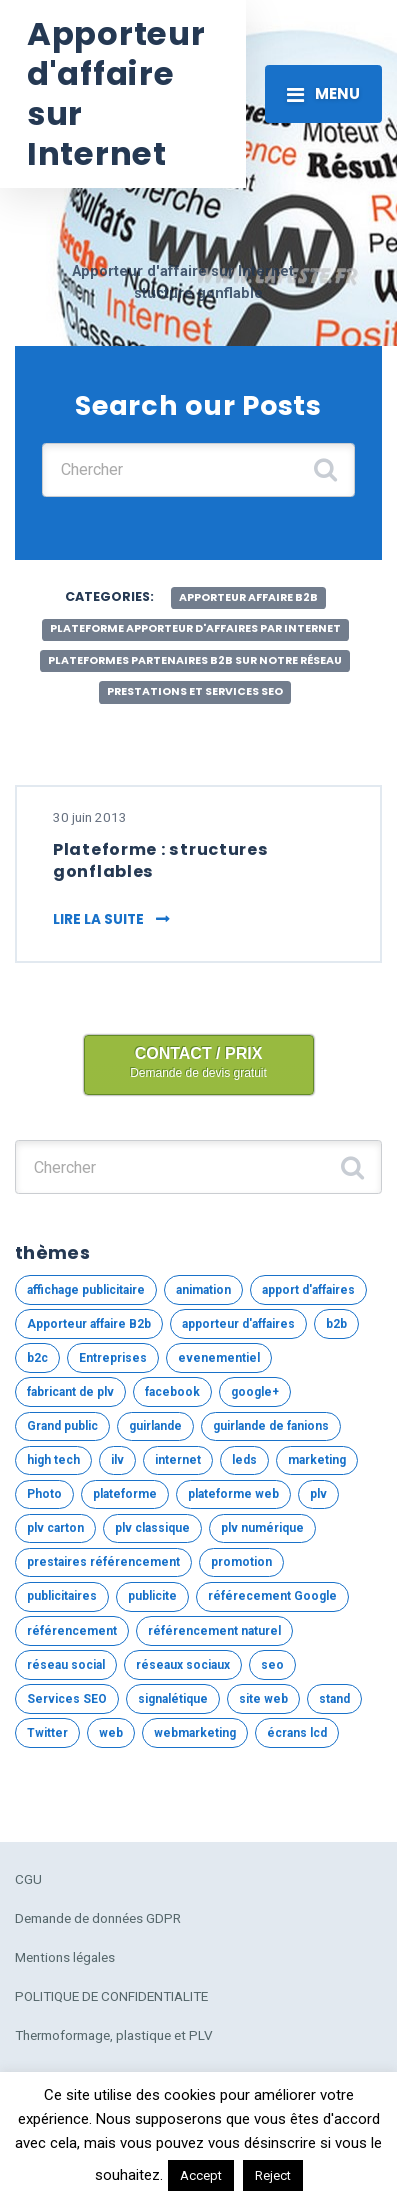 Image resolution: width=397 pixels, height=2203 pixels. Describe the element at coordinates (28, 1879) in the screenshot. I see `CGU` at that location.